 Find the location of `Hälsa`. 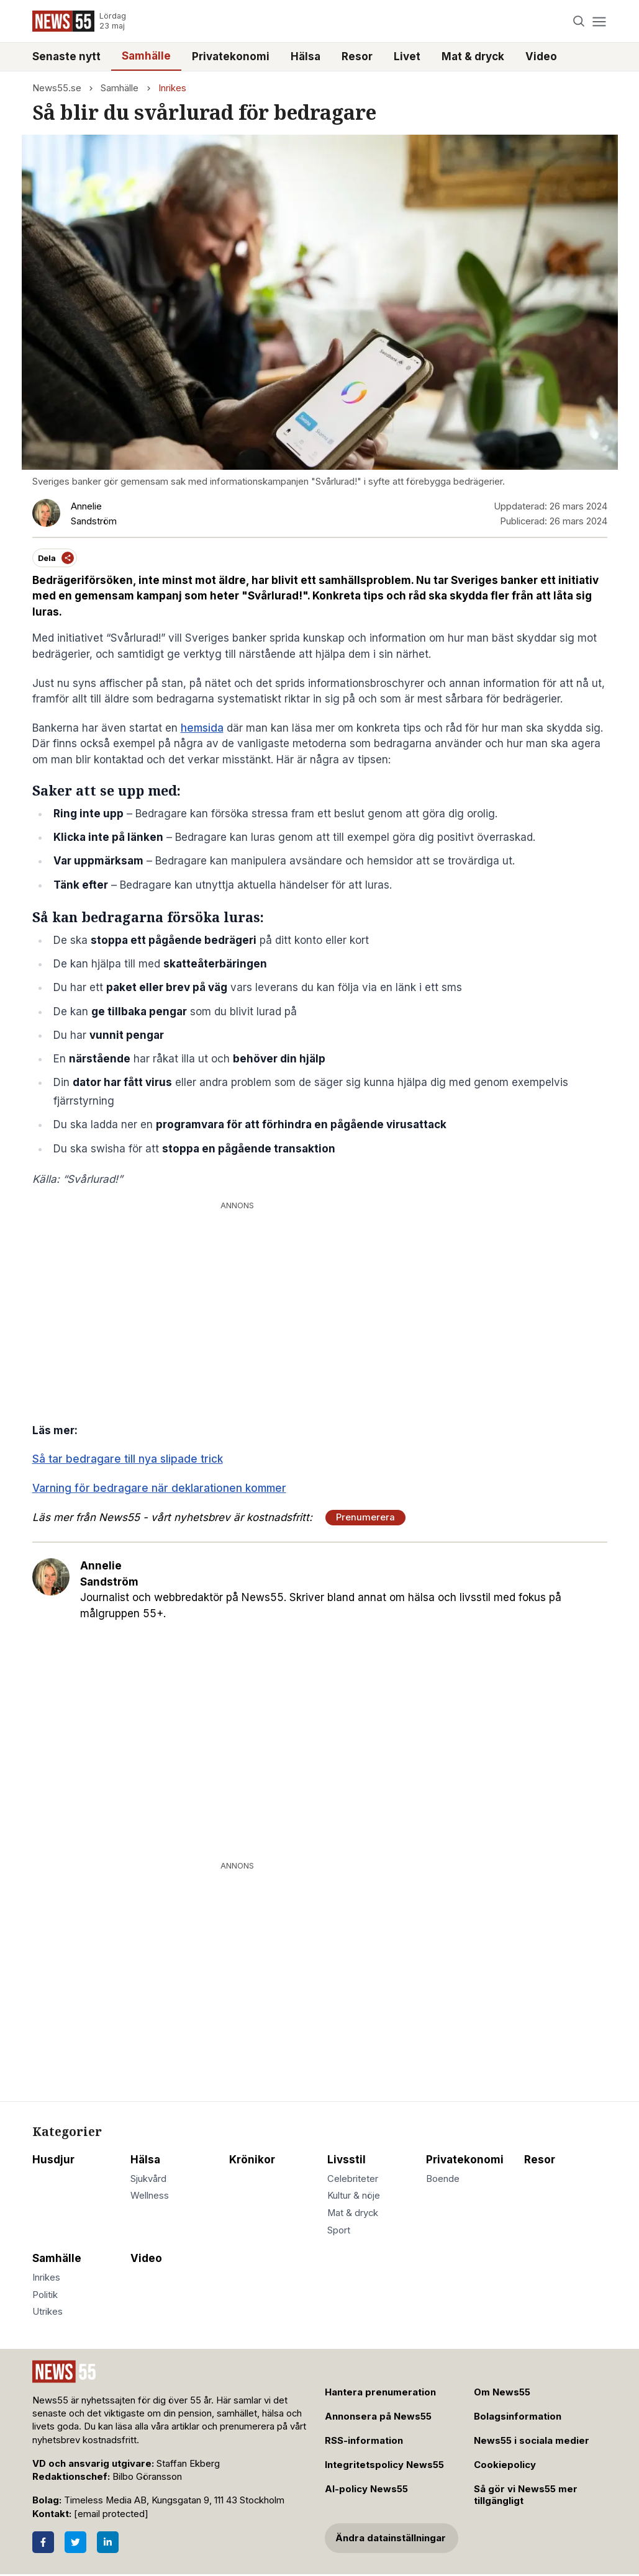

Hälsa is located at coordinates (305, 56).